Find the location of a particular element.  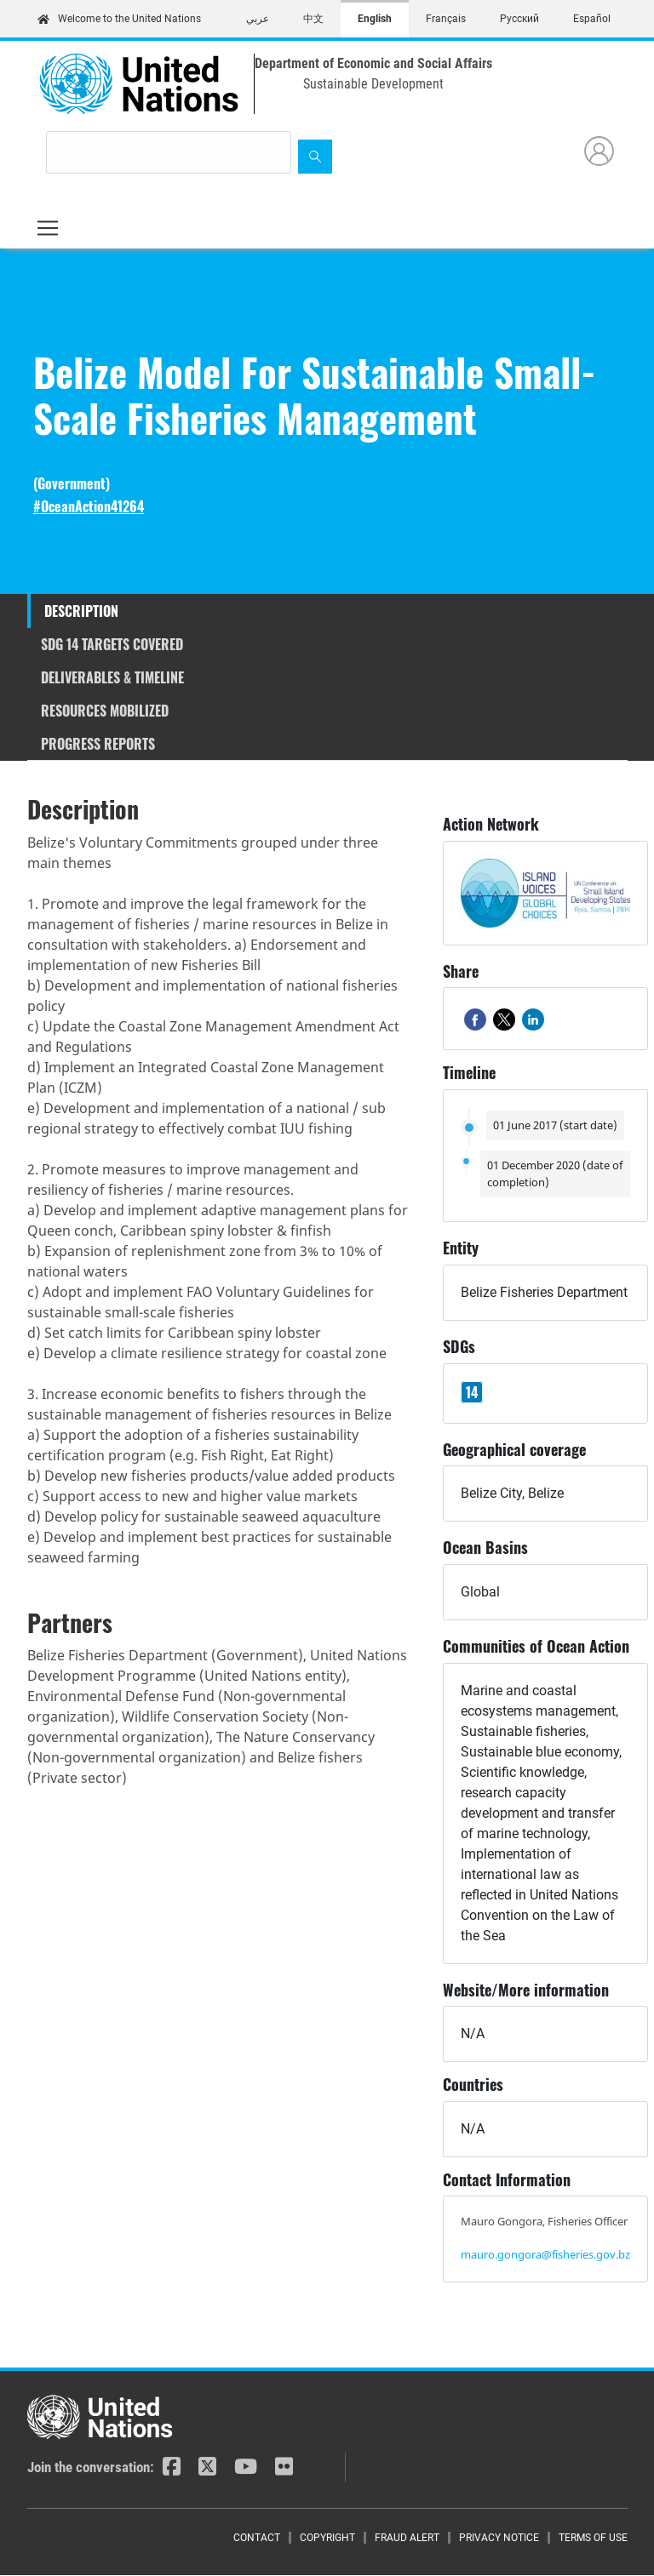

Contact is located at coordinates (256, 2538).